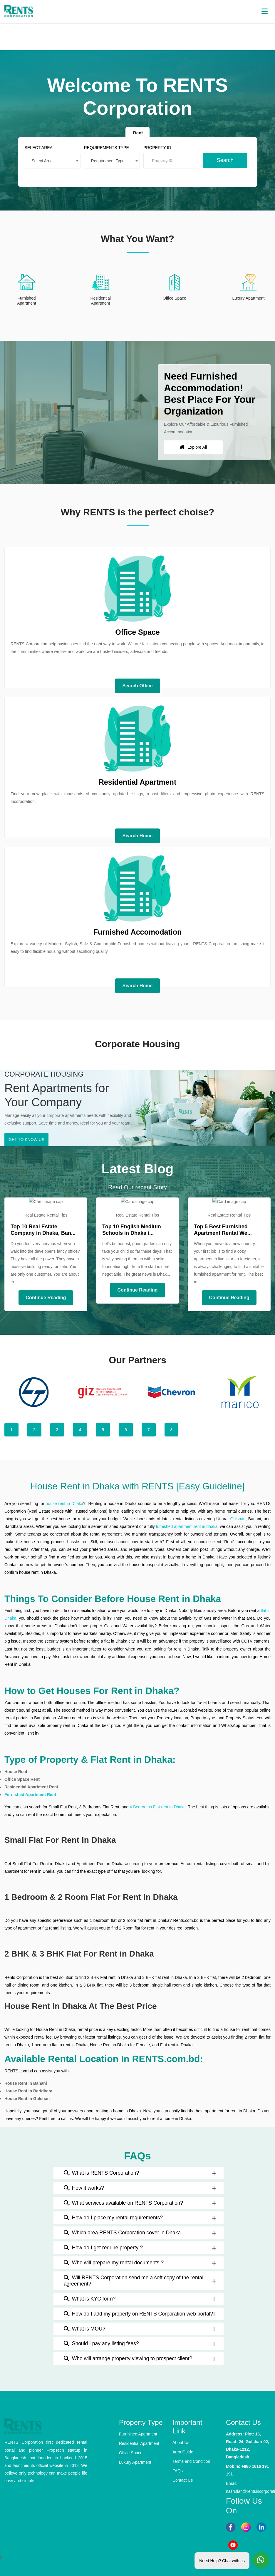 This screenshot has height=2576, width=275. I want to click on [combobox], so click(55, 160).